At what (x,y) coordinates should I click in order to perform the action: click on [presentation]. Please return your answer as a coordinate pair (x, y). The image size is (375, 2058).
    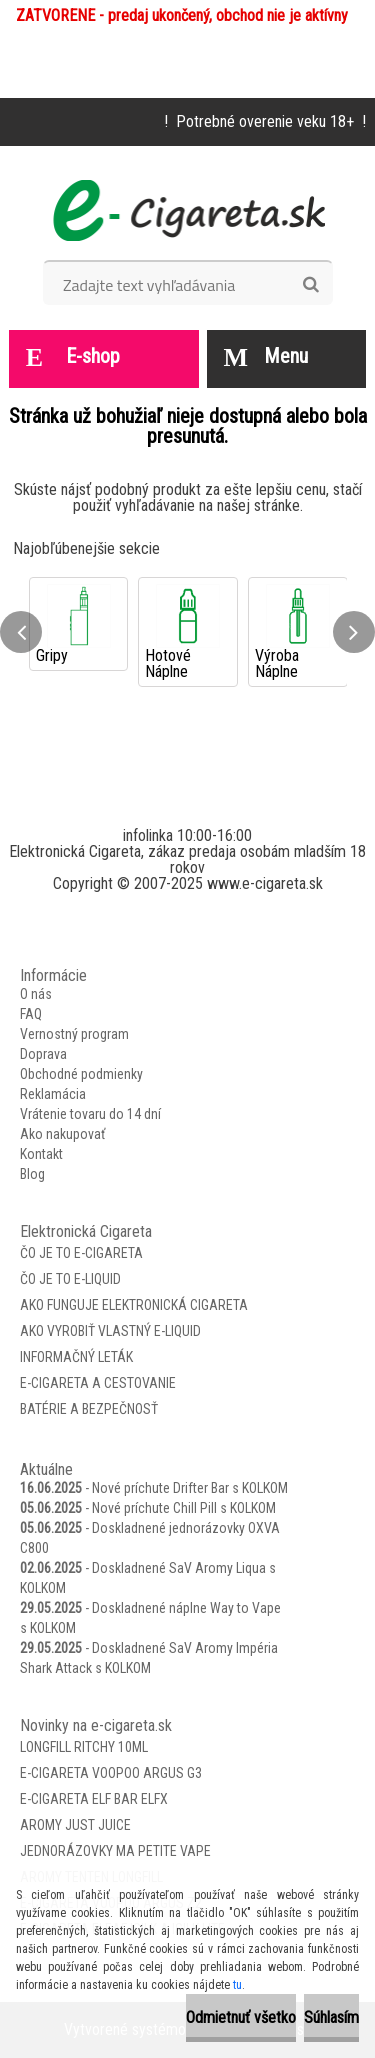
    Looking at the image, I should click on (21, 632).